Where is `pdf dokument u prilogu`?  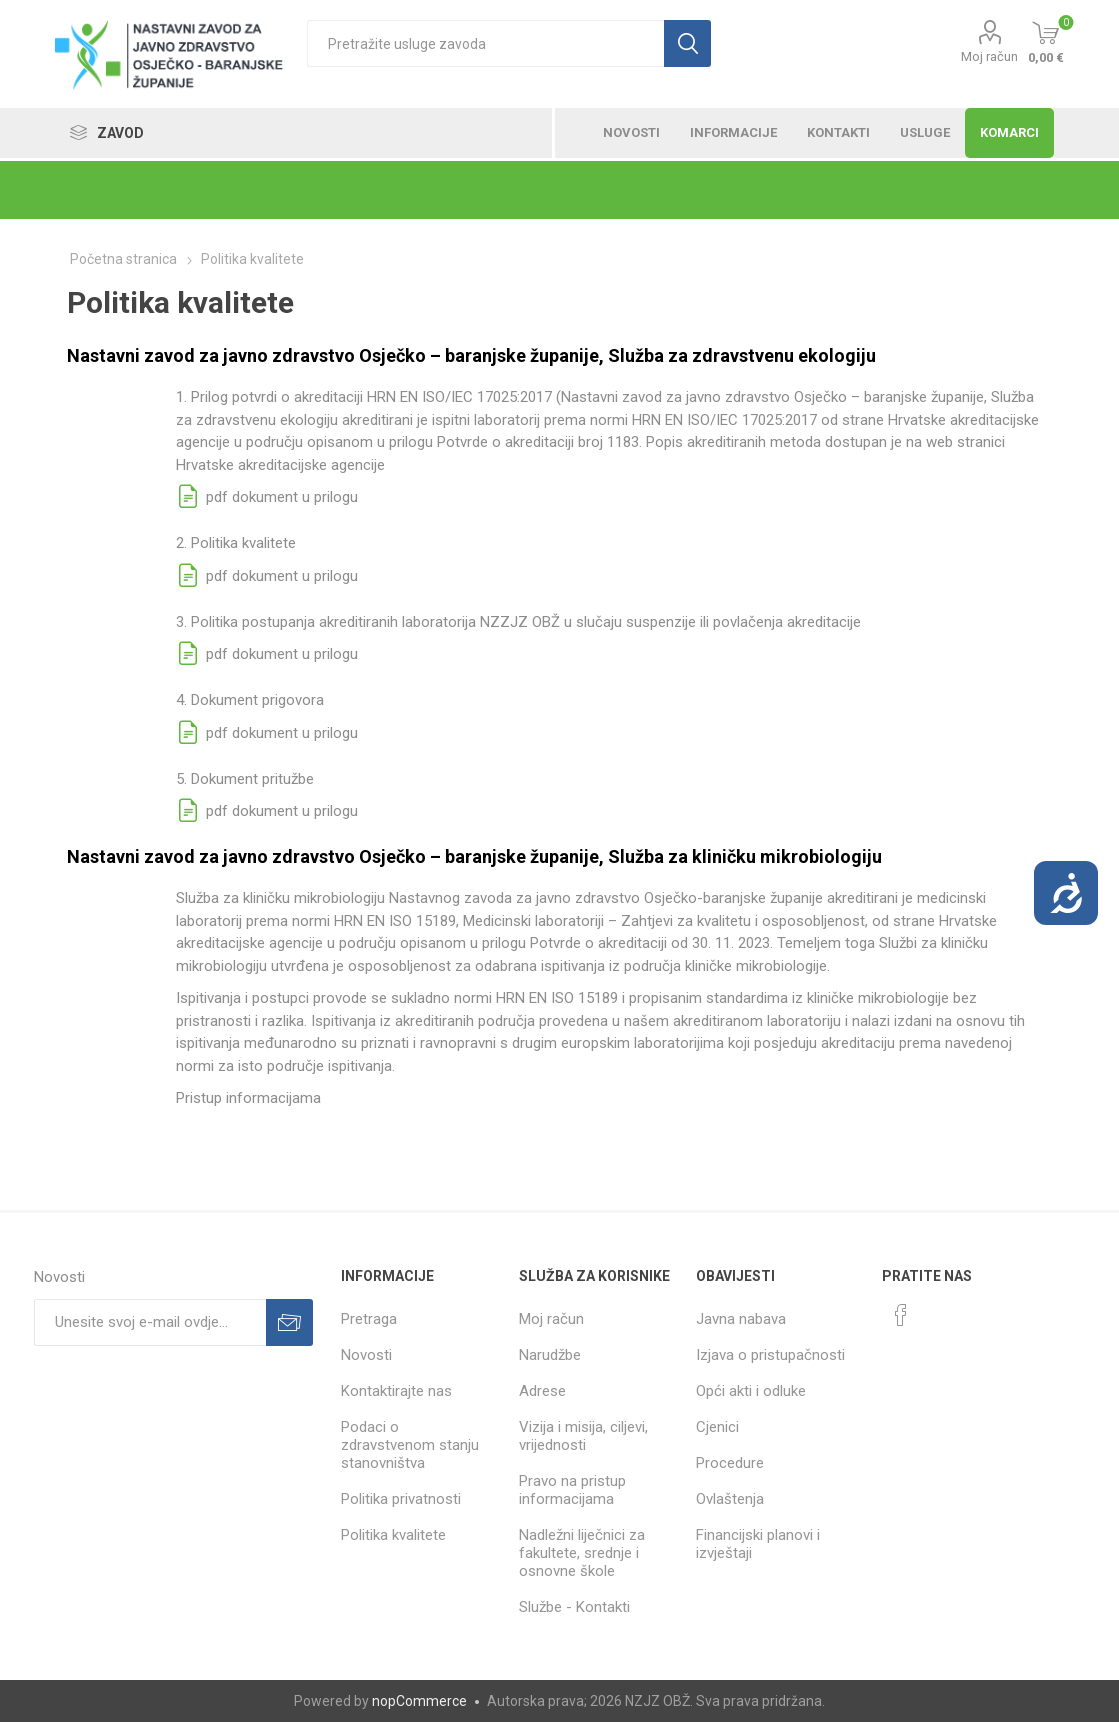
pdf dokument u prilogu is located at coordinates (267, 497).